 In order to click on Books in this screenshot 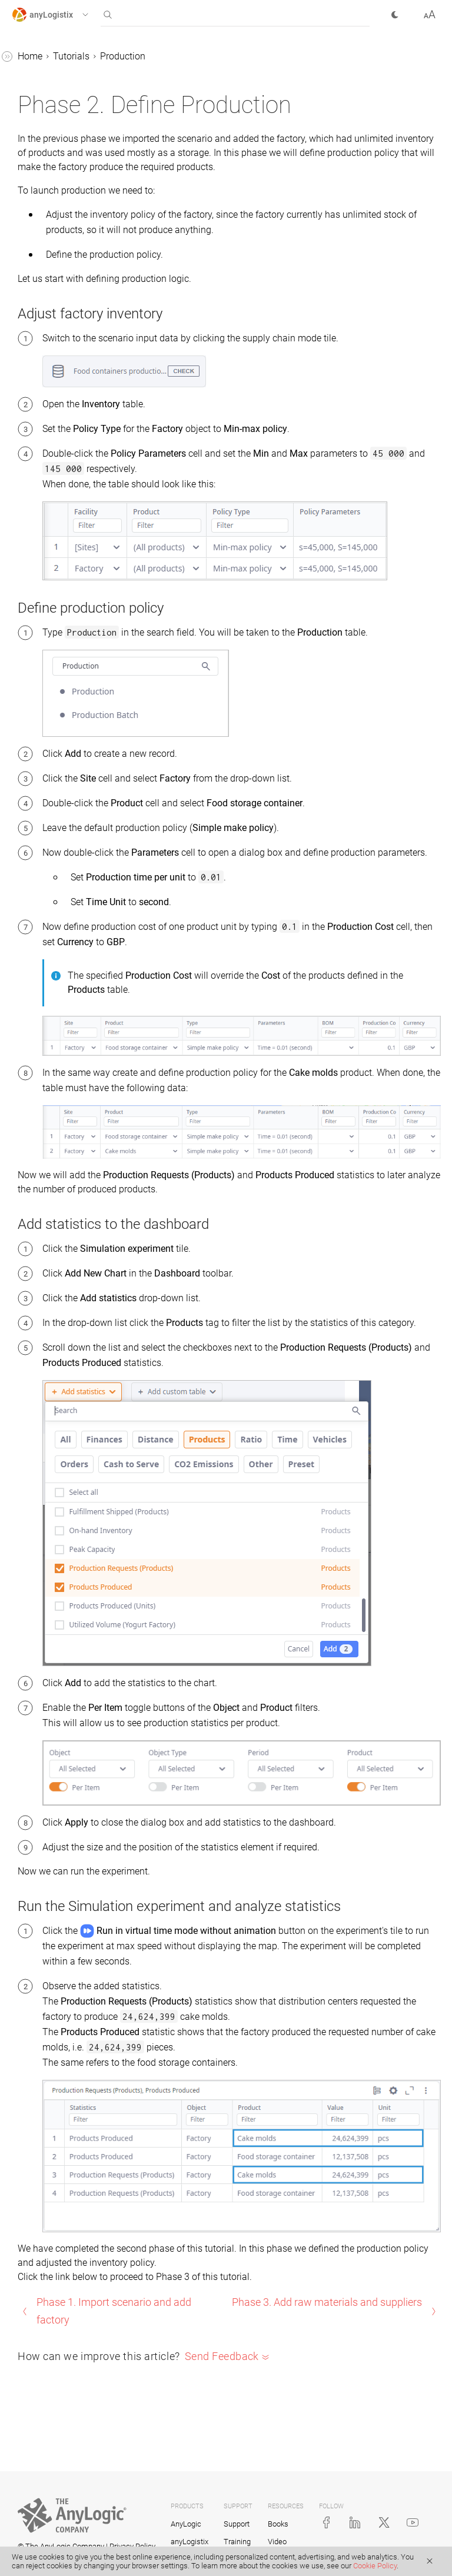, I will do `click(278, 2524)`.